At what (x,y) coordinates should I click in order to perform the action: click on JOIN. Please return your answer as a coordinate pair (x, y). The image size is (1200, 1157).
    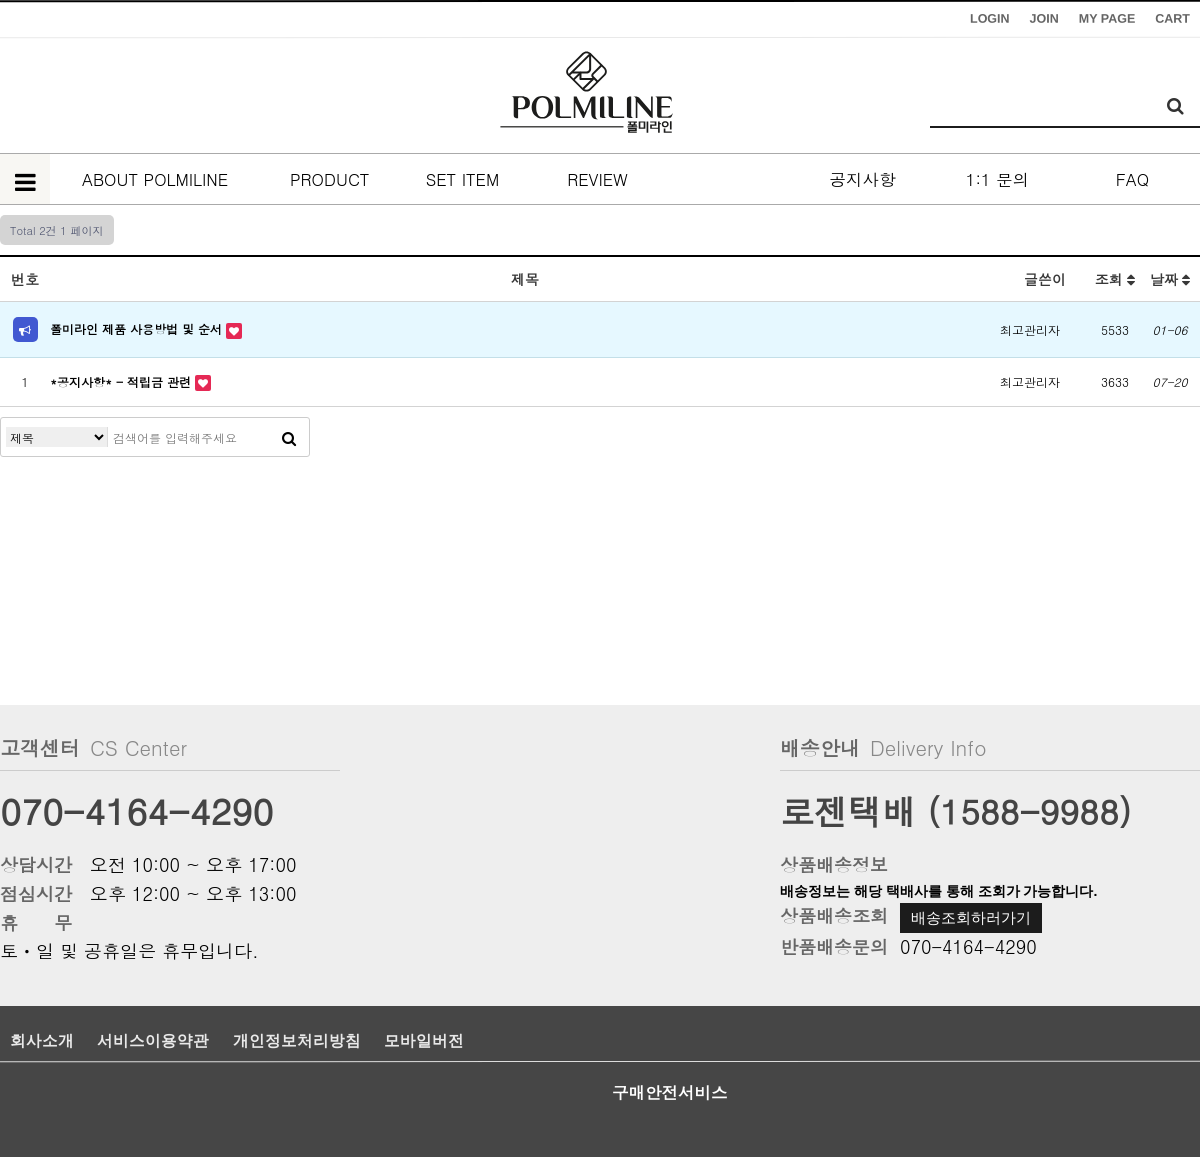
    Looking at the image, I should click on (1044, 19).